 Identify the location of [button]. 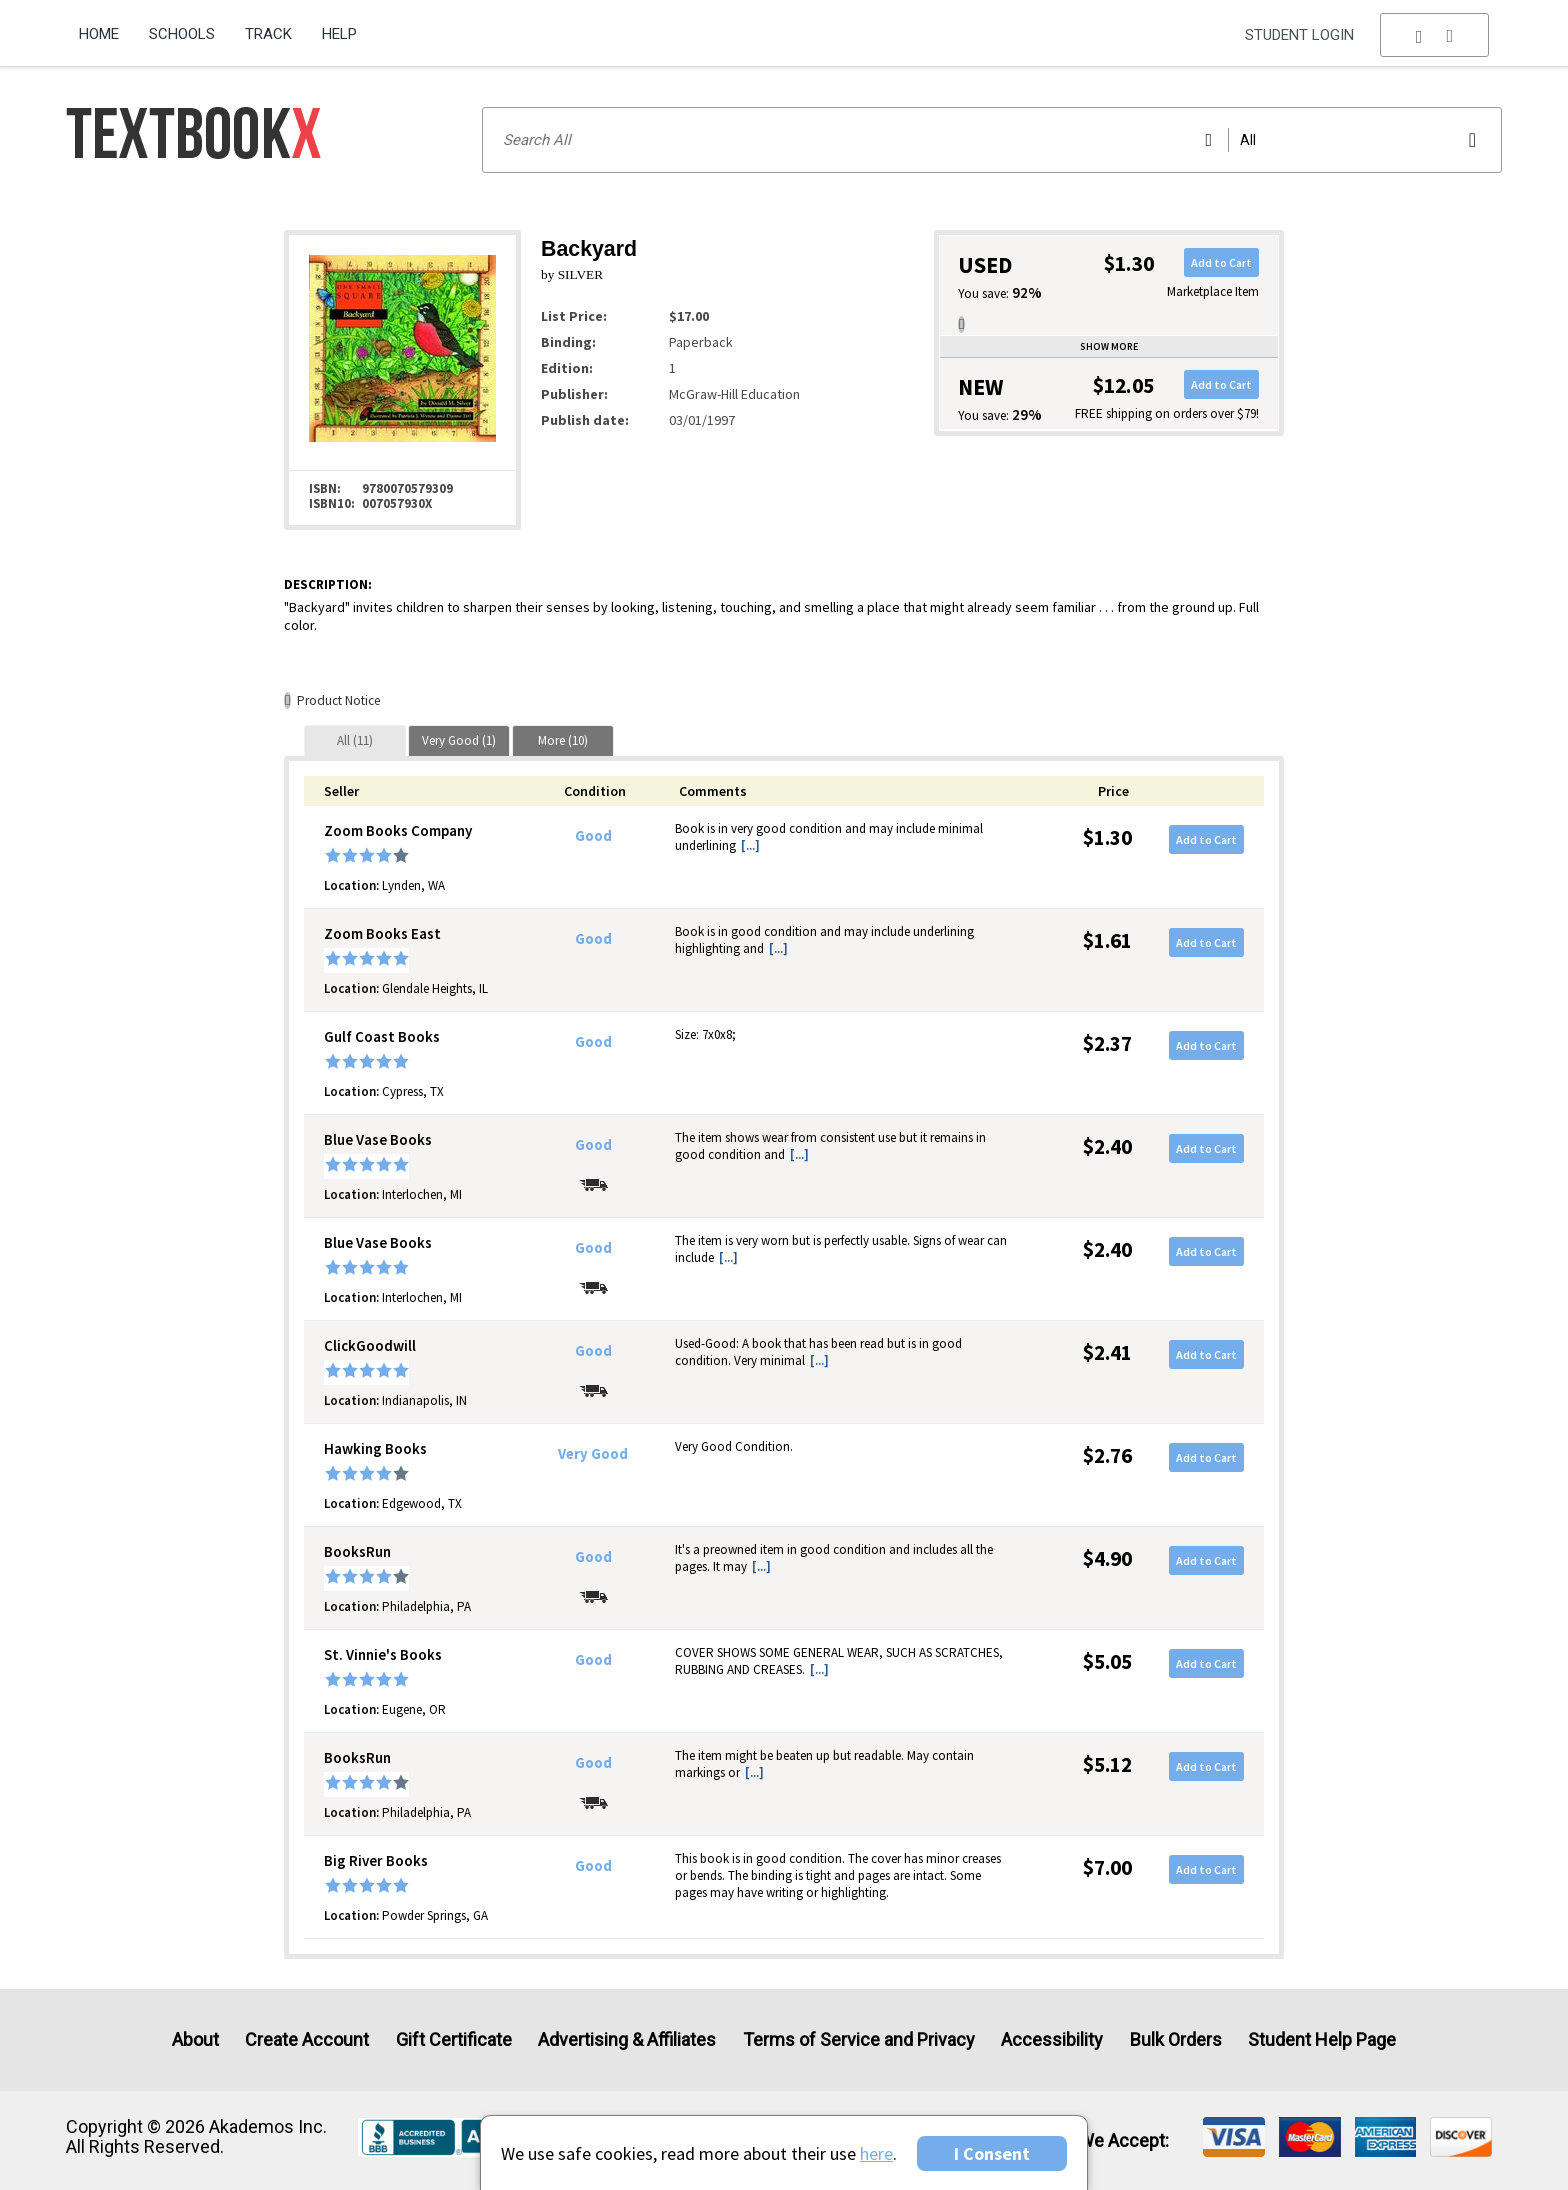
(1435, 35).